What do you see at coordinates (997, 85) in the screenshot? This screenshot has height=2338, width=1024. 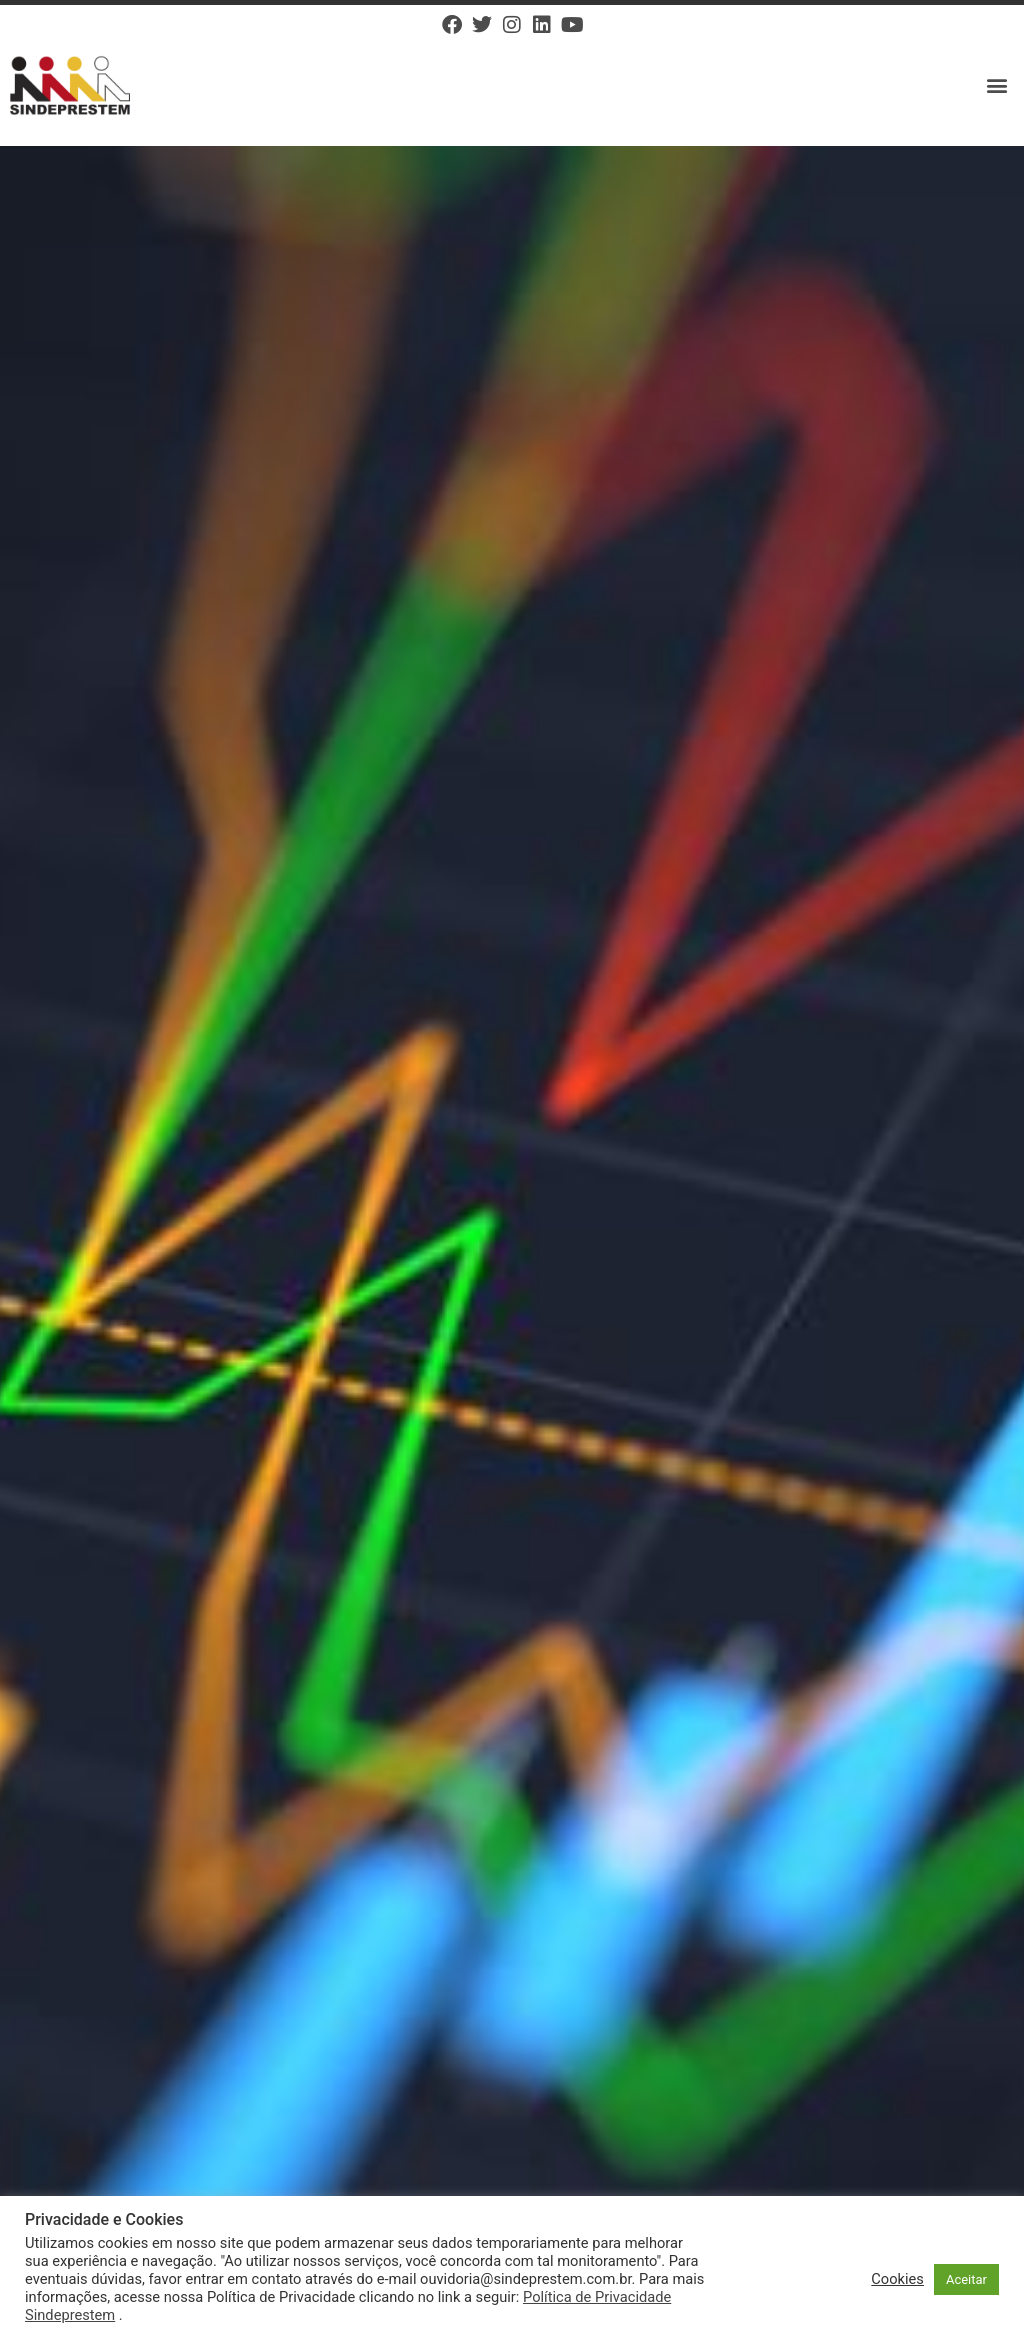 I see `[button]` at bounding box center [997, 85].